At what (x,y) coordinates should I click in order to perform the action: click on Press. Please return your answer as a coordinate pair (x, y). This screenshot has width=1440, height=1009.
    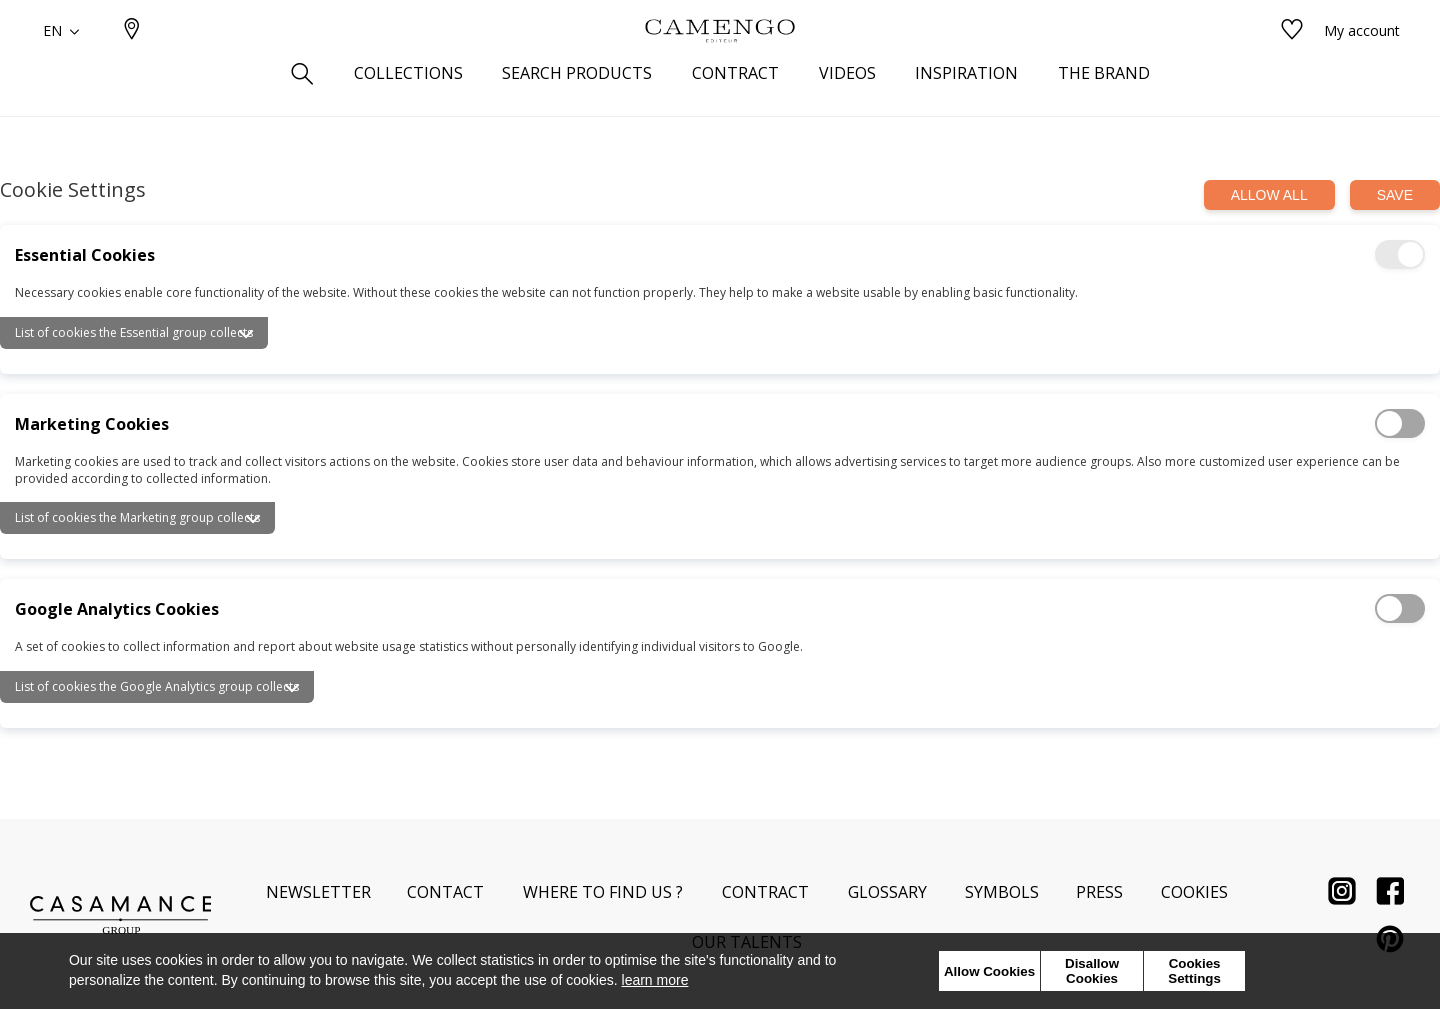
    Looking at the image, I should click on (1099, 892).